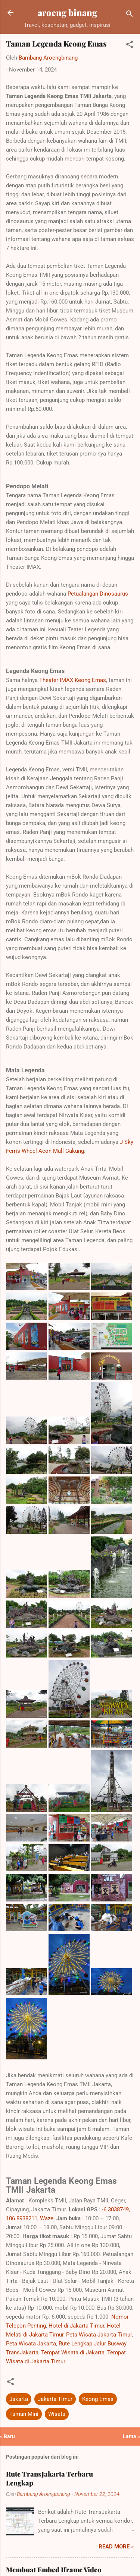 The height and width of the screenshot is (2576, 140). What do you see at coordinates (131, 2436) in the screenshot?
I see `Lama »` at bounding box center [131, 2436].